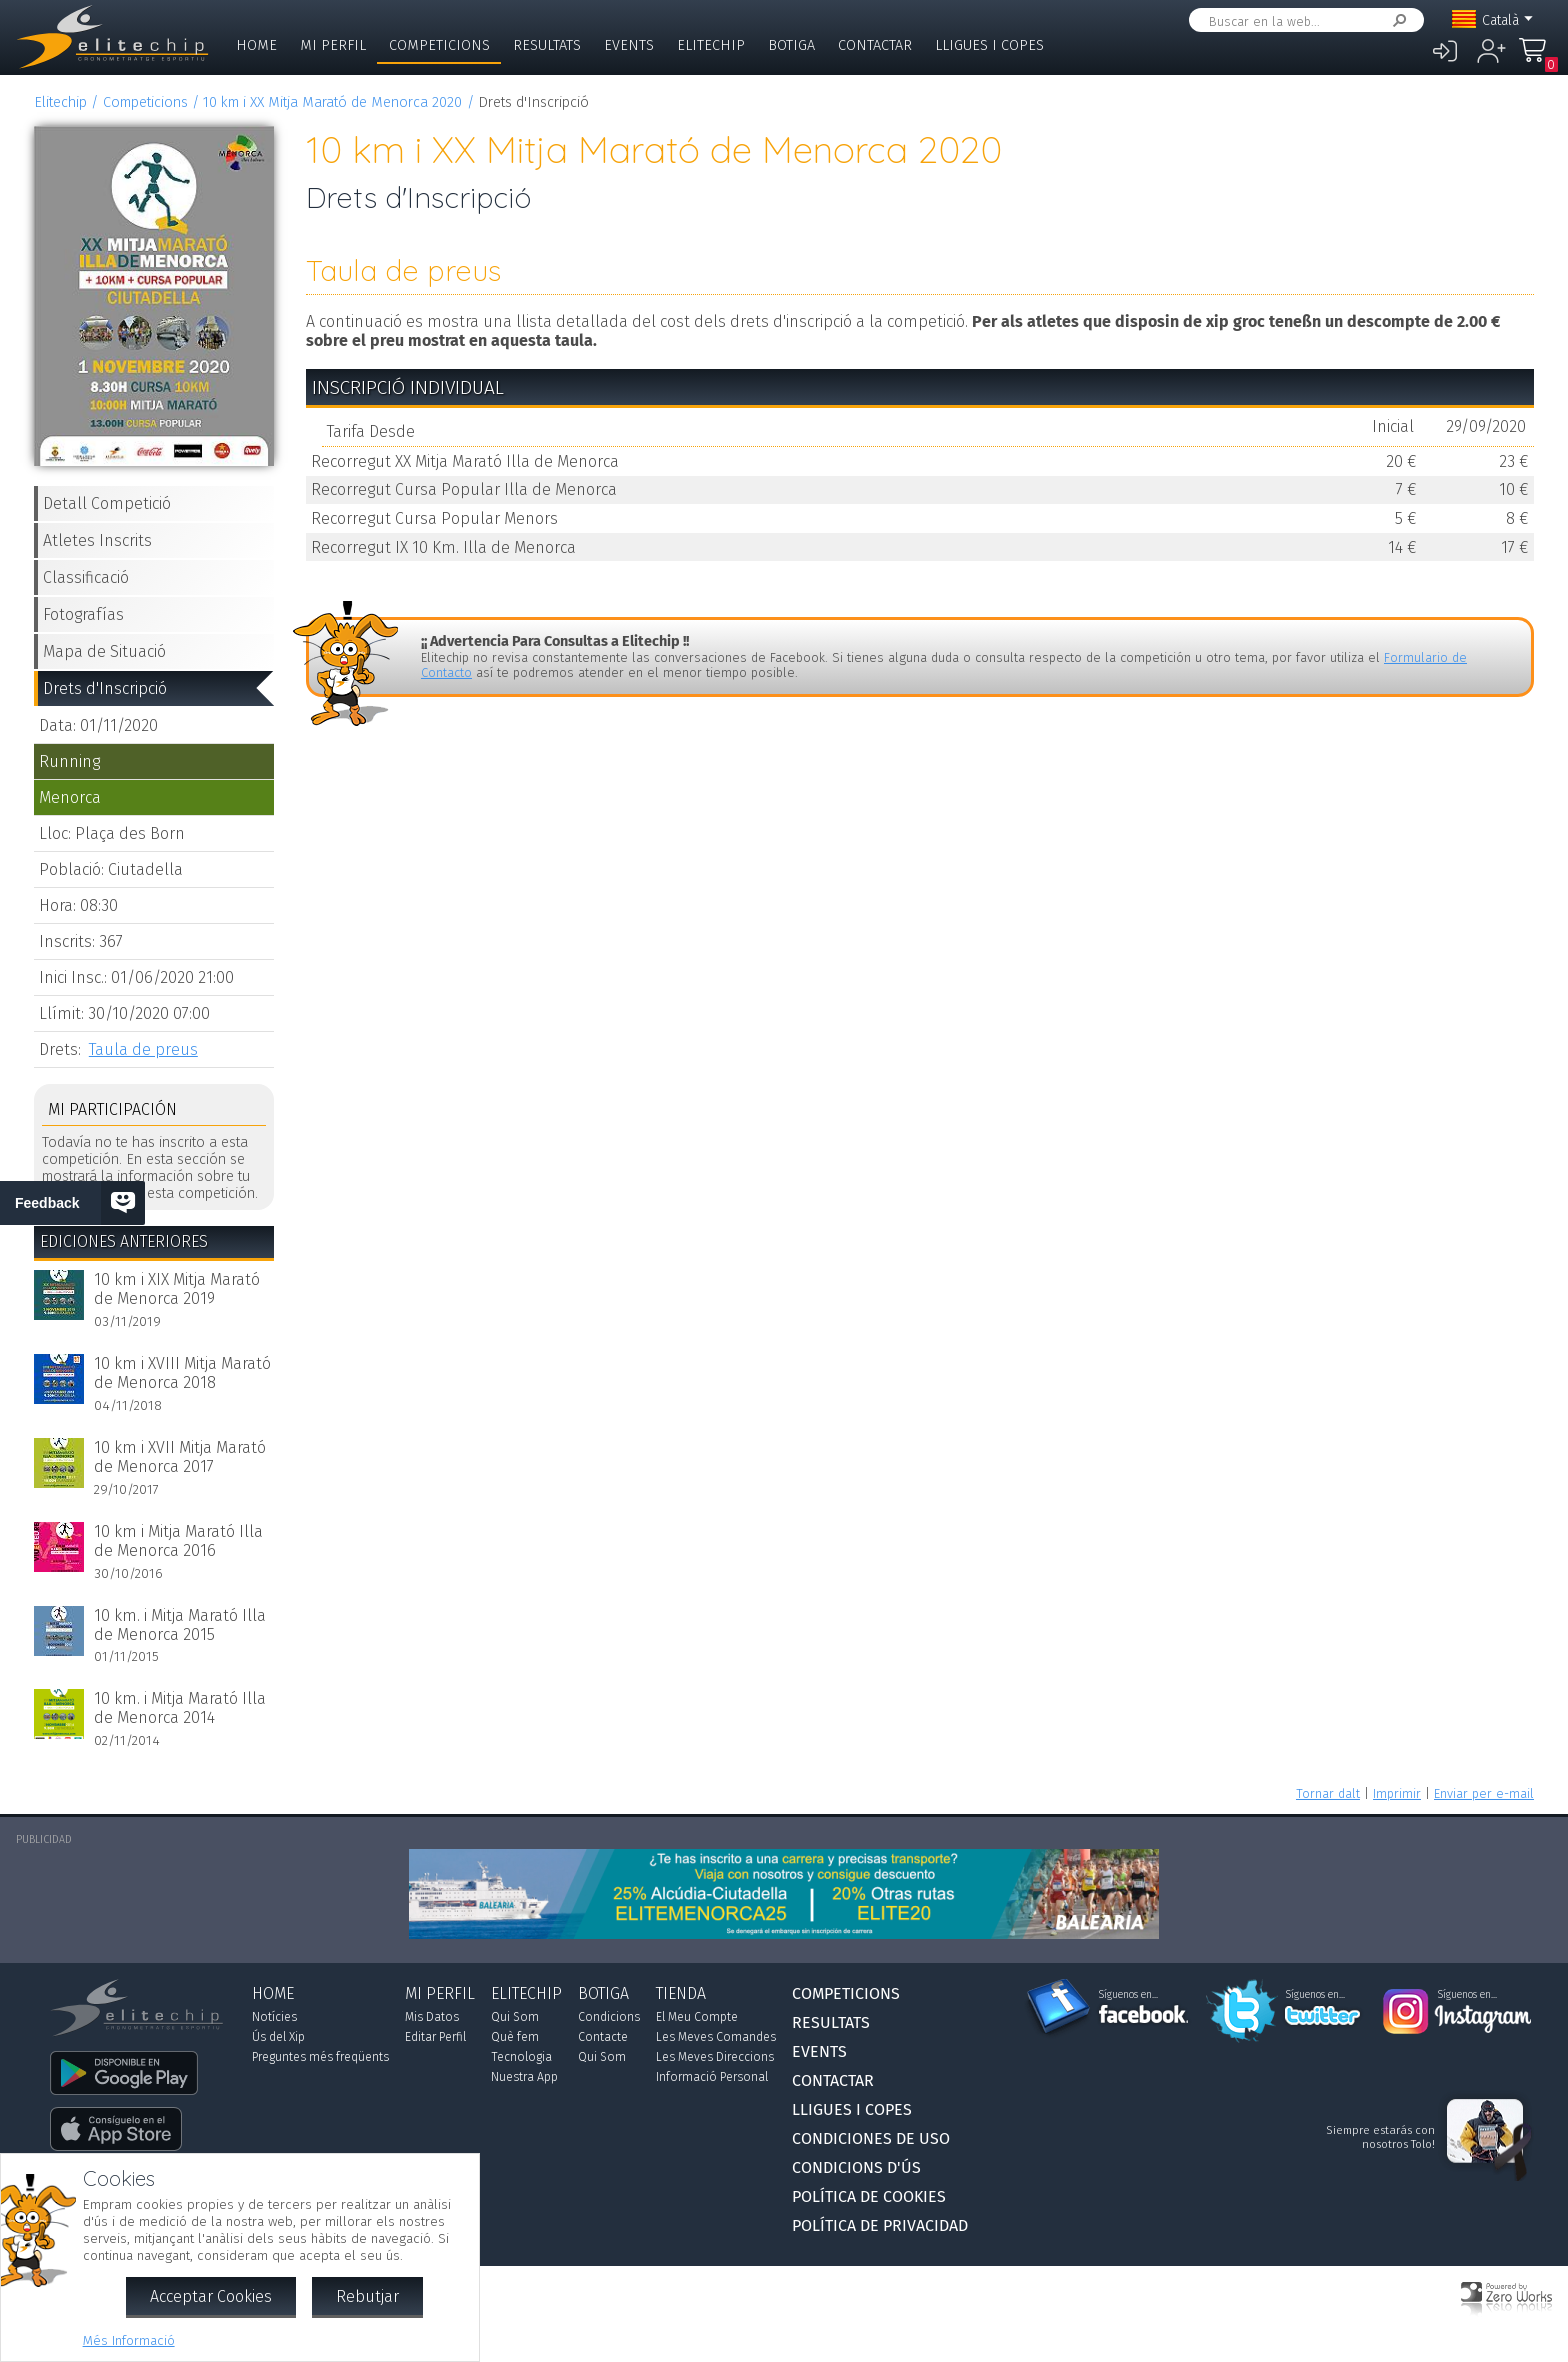 The width and height of the screenshot is (1568, 2362). Describe the element at coordinates (697, 2017) in the screenshot. I see `El Meu Compte` at that location.